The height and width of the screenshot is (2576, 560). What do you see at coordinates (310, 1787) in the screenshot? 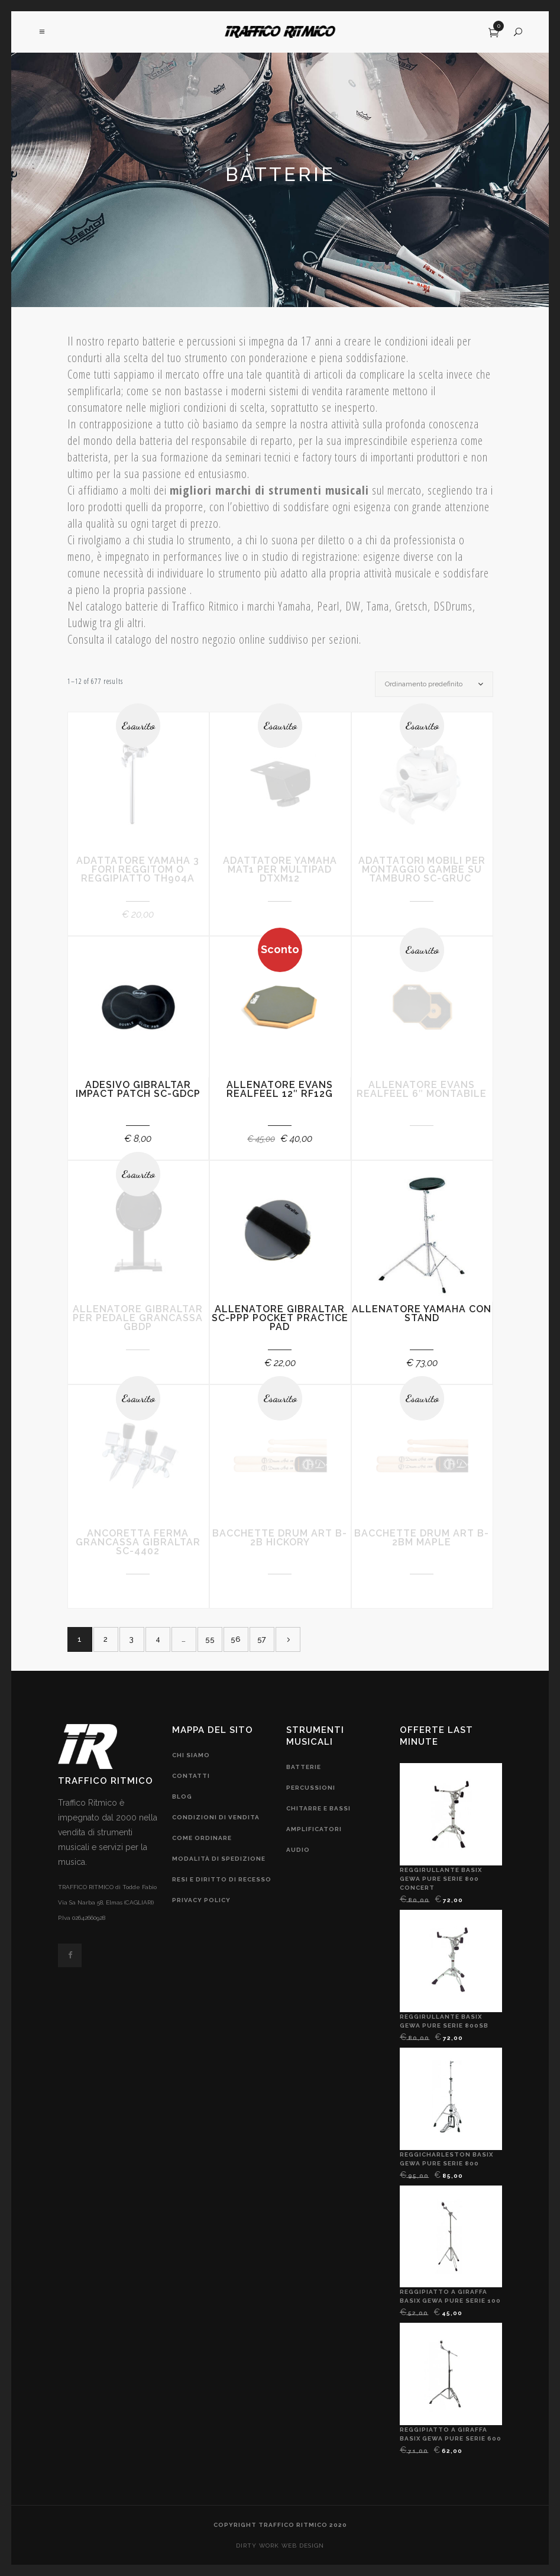
I see `Percussioni` at bounding box center [310, 1787].